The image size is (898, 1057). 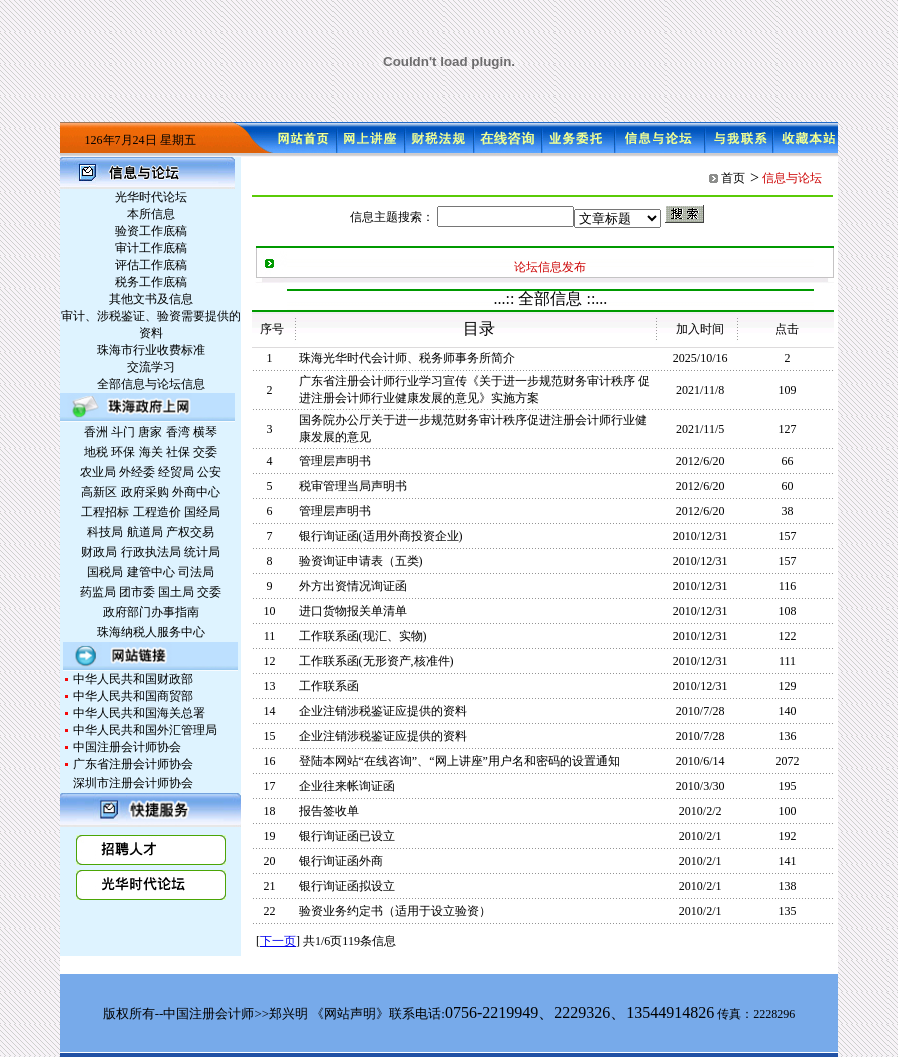 I want to click on 公安, so click(x=209, y=472).